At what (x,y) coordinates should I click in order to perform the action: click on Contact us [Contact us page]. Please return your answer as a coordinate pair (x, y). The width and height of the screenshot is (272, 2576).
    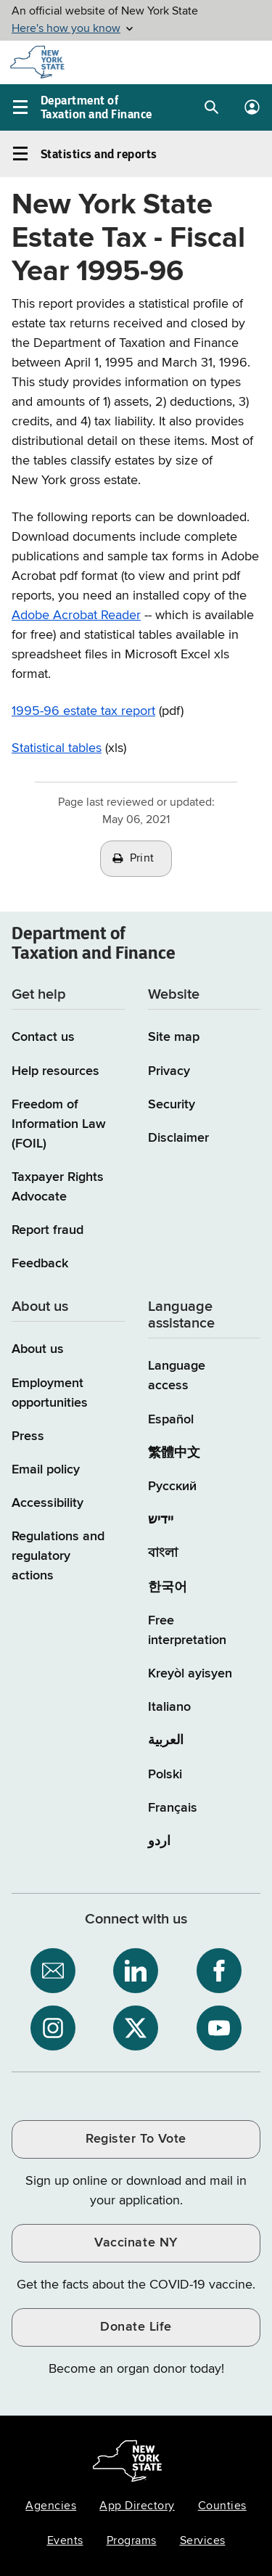
    Looking at the image, I should click on (43, 1037).